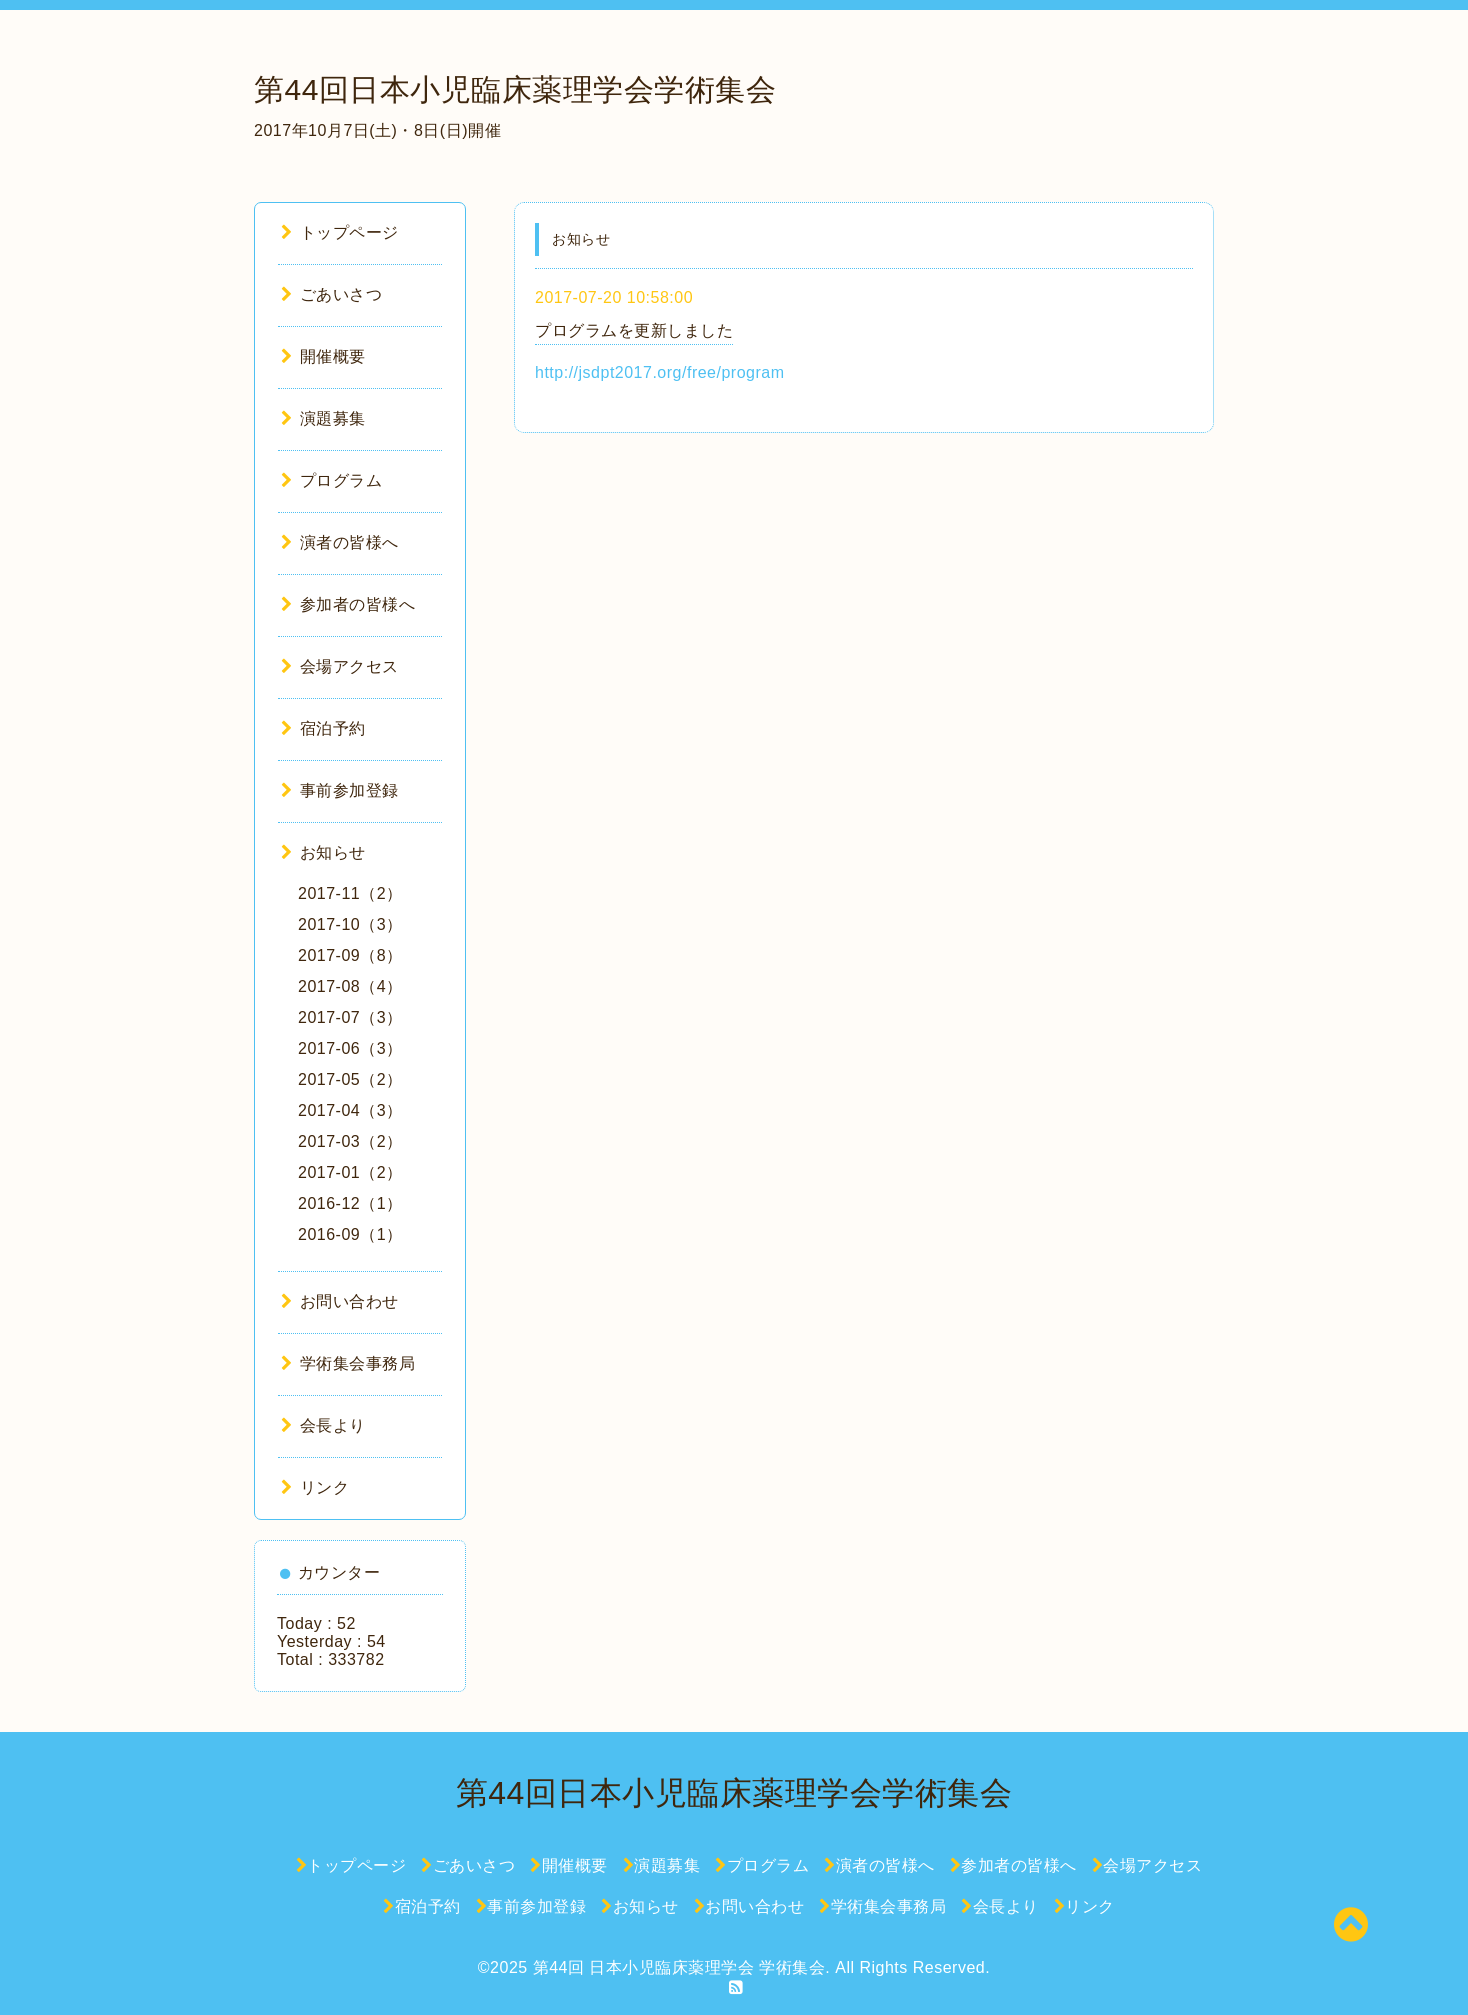  I want to click on リンク, so click(315, 1487).